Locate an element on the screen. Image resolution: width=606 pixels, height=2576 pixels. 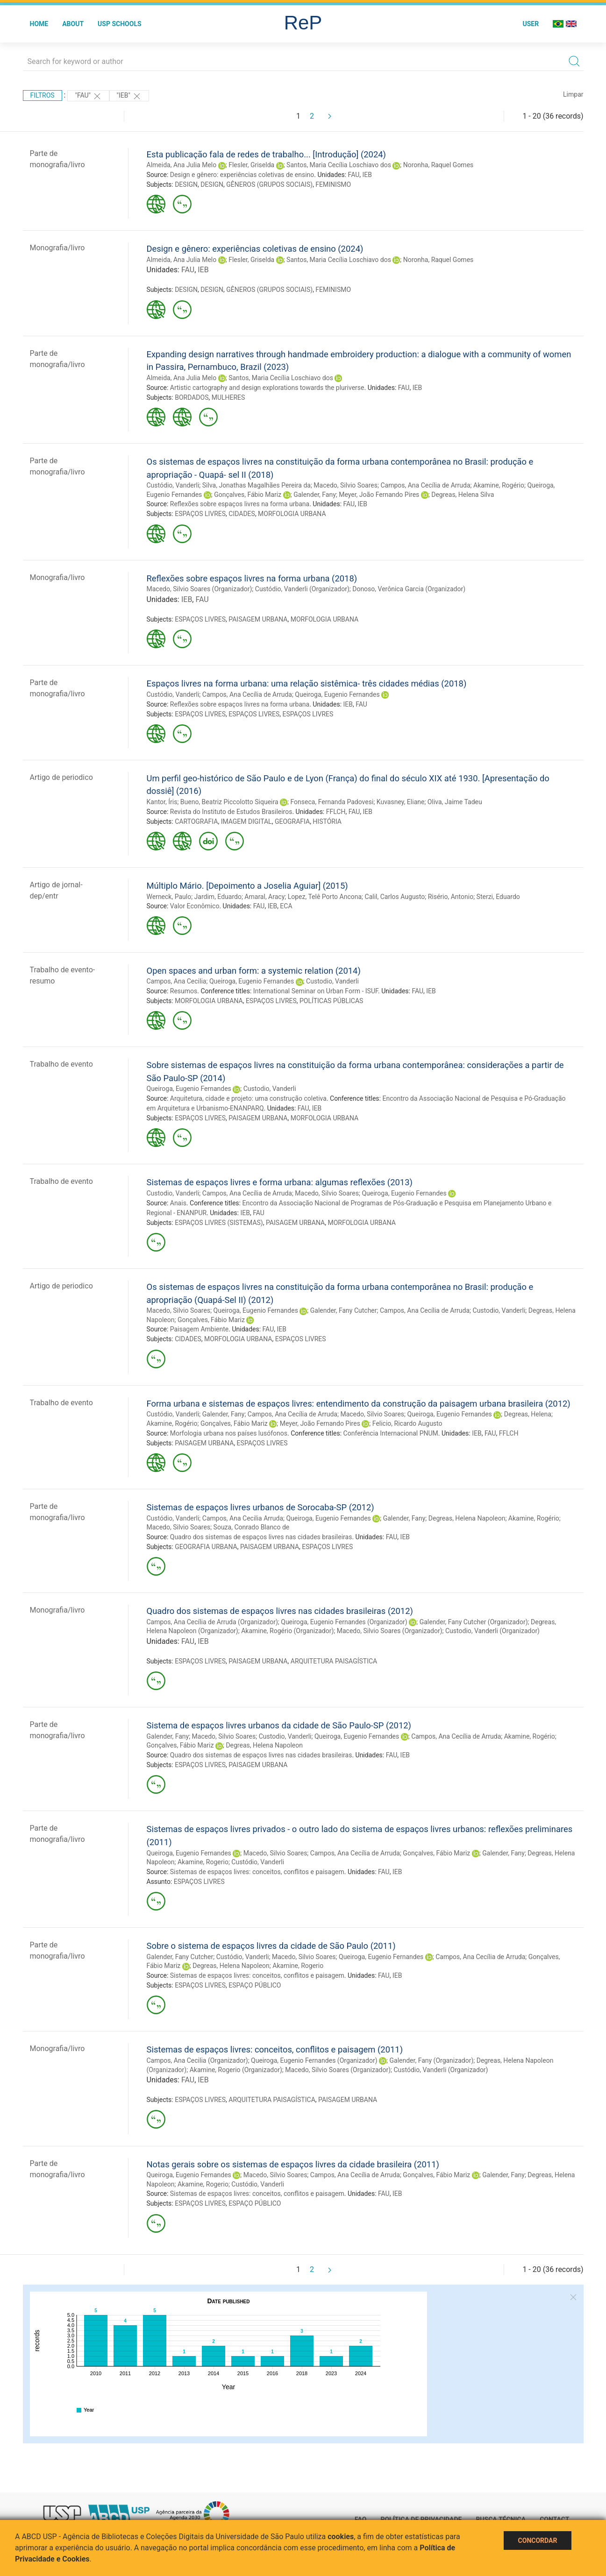
Oliva, Jaime Tadeu is located at coordinates (455, 802).